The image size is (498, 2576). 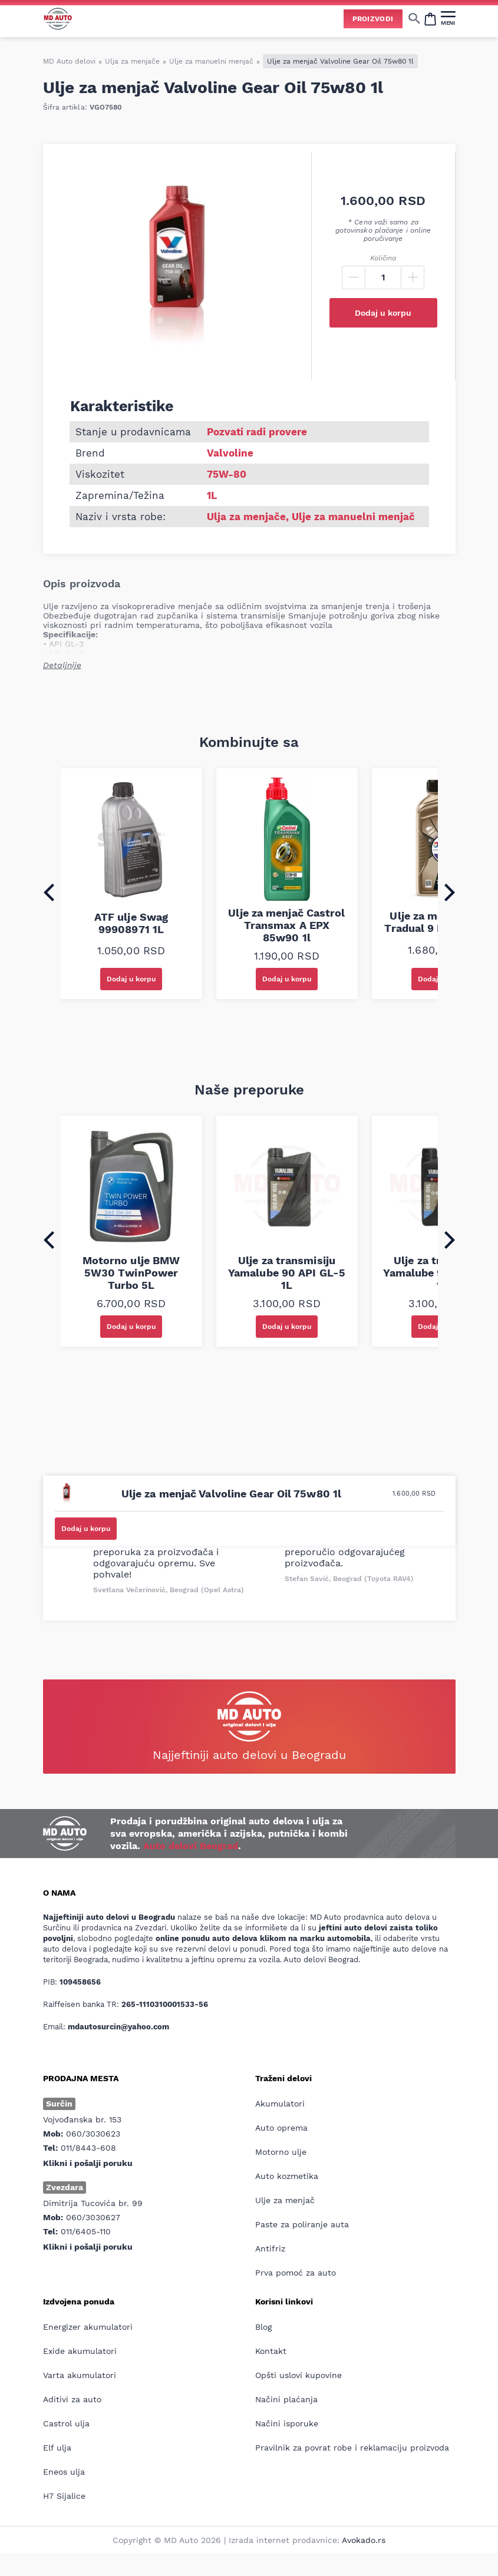 What do you see at coordinates (270, 2248) in the screenshot?
I see `Antifriz` at bounding box center [270, 2248].